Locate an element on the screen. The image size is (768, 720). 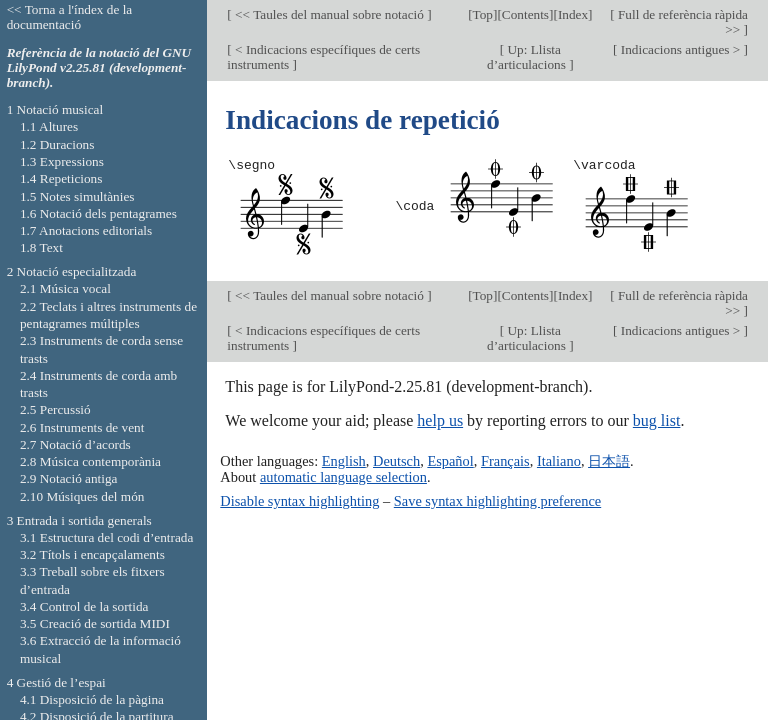
1.5 Notes simultànies is located at coordinates (77, 196).